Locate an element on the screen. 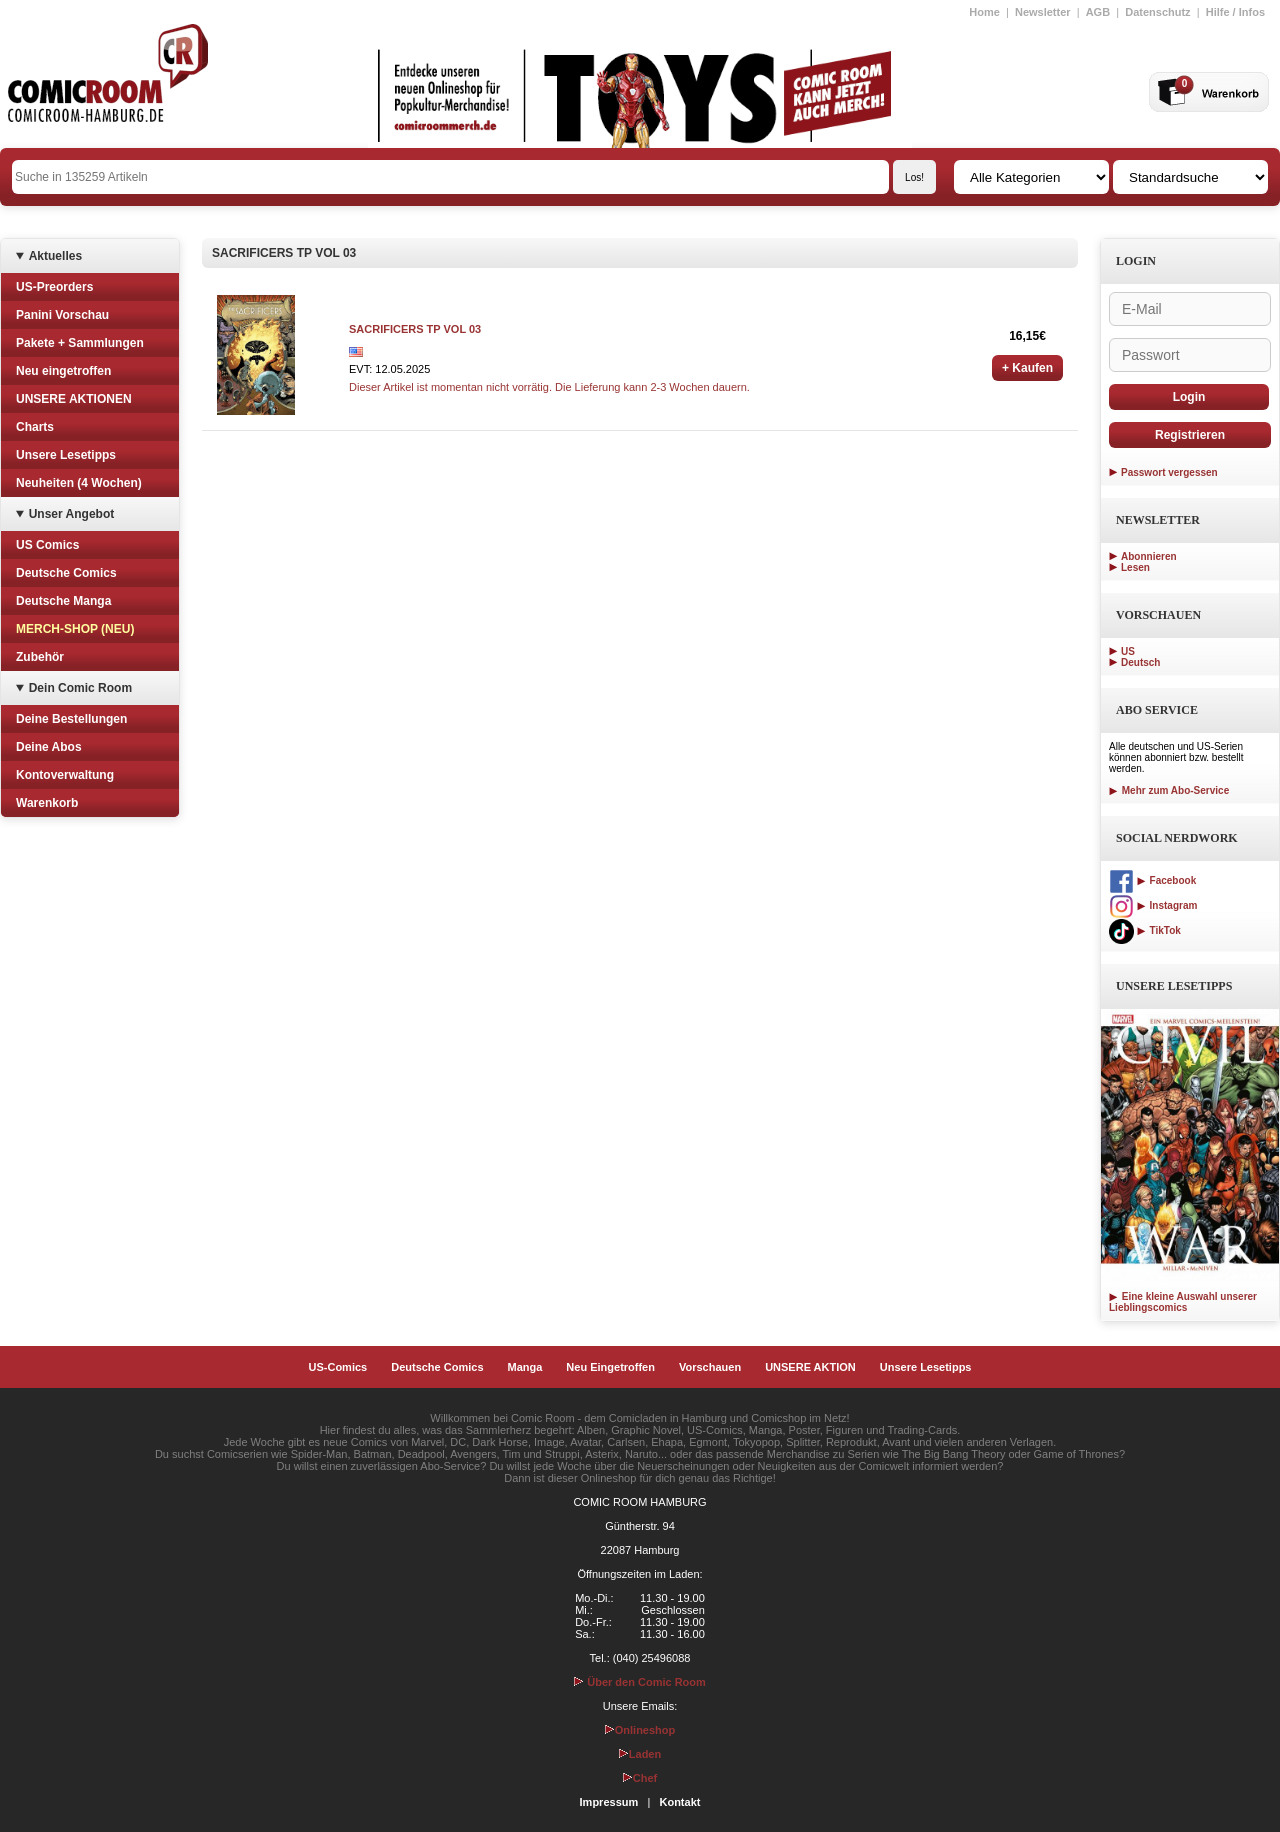  Hilfe / Infos is located at coordinates (1235, 12).